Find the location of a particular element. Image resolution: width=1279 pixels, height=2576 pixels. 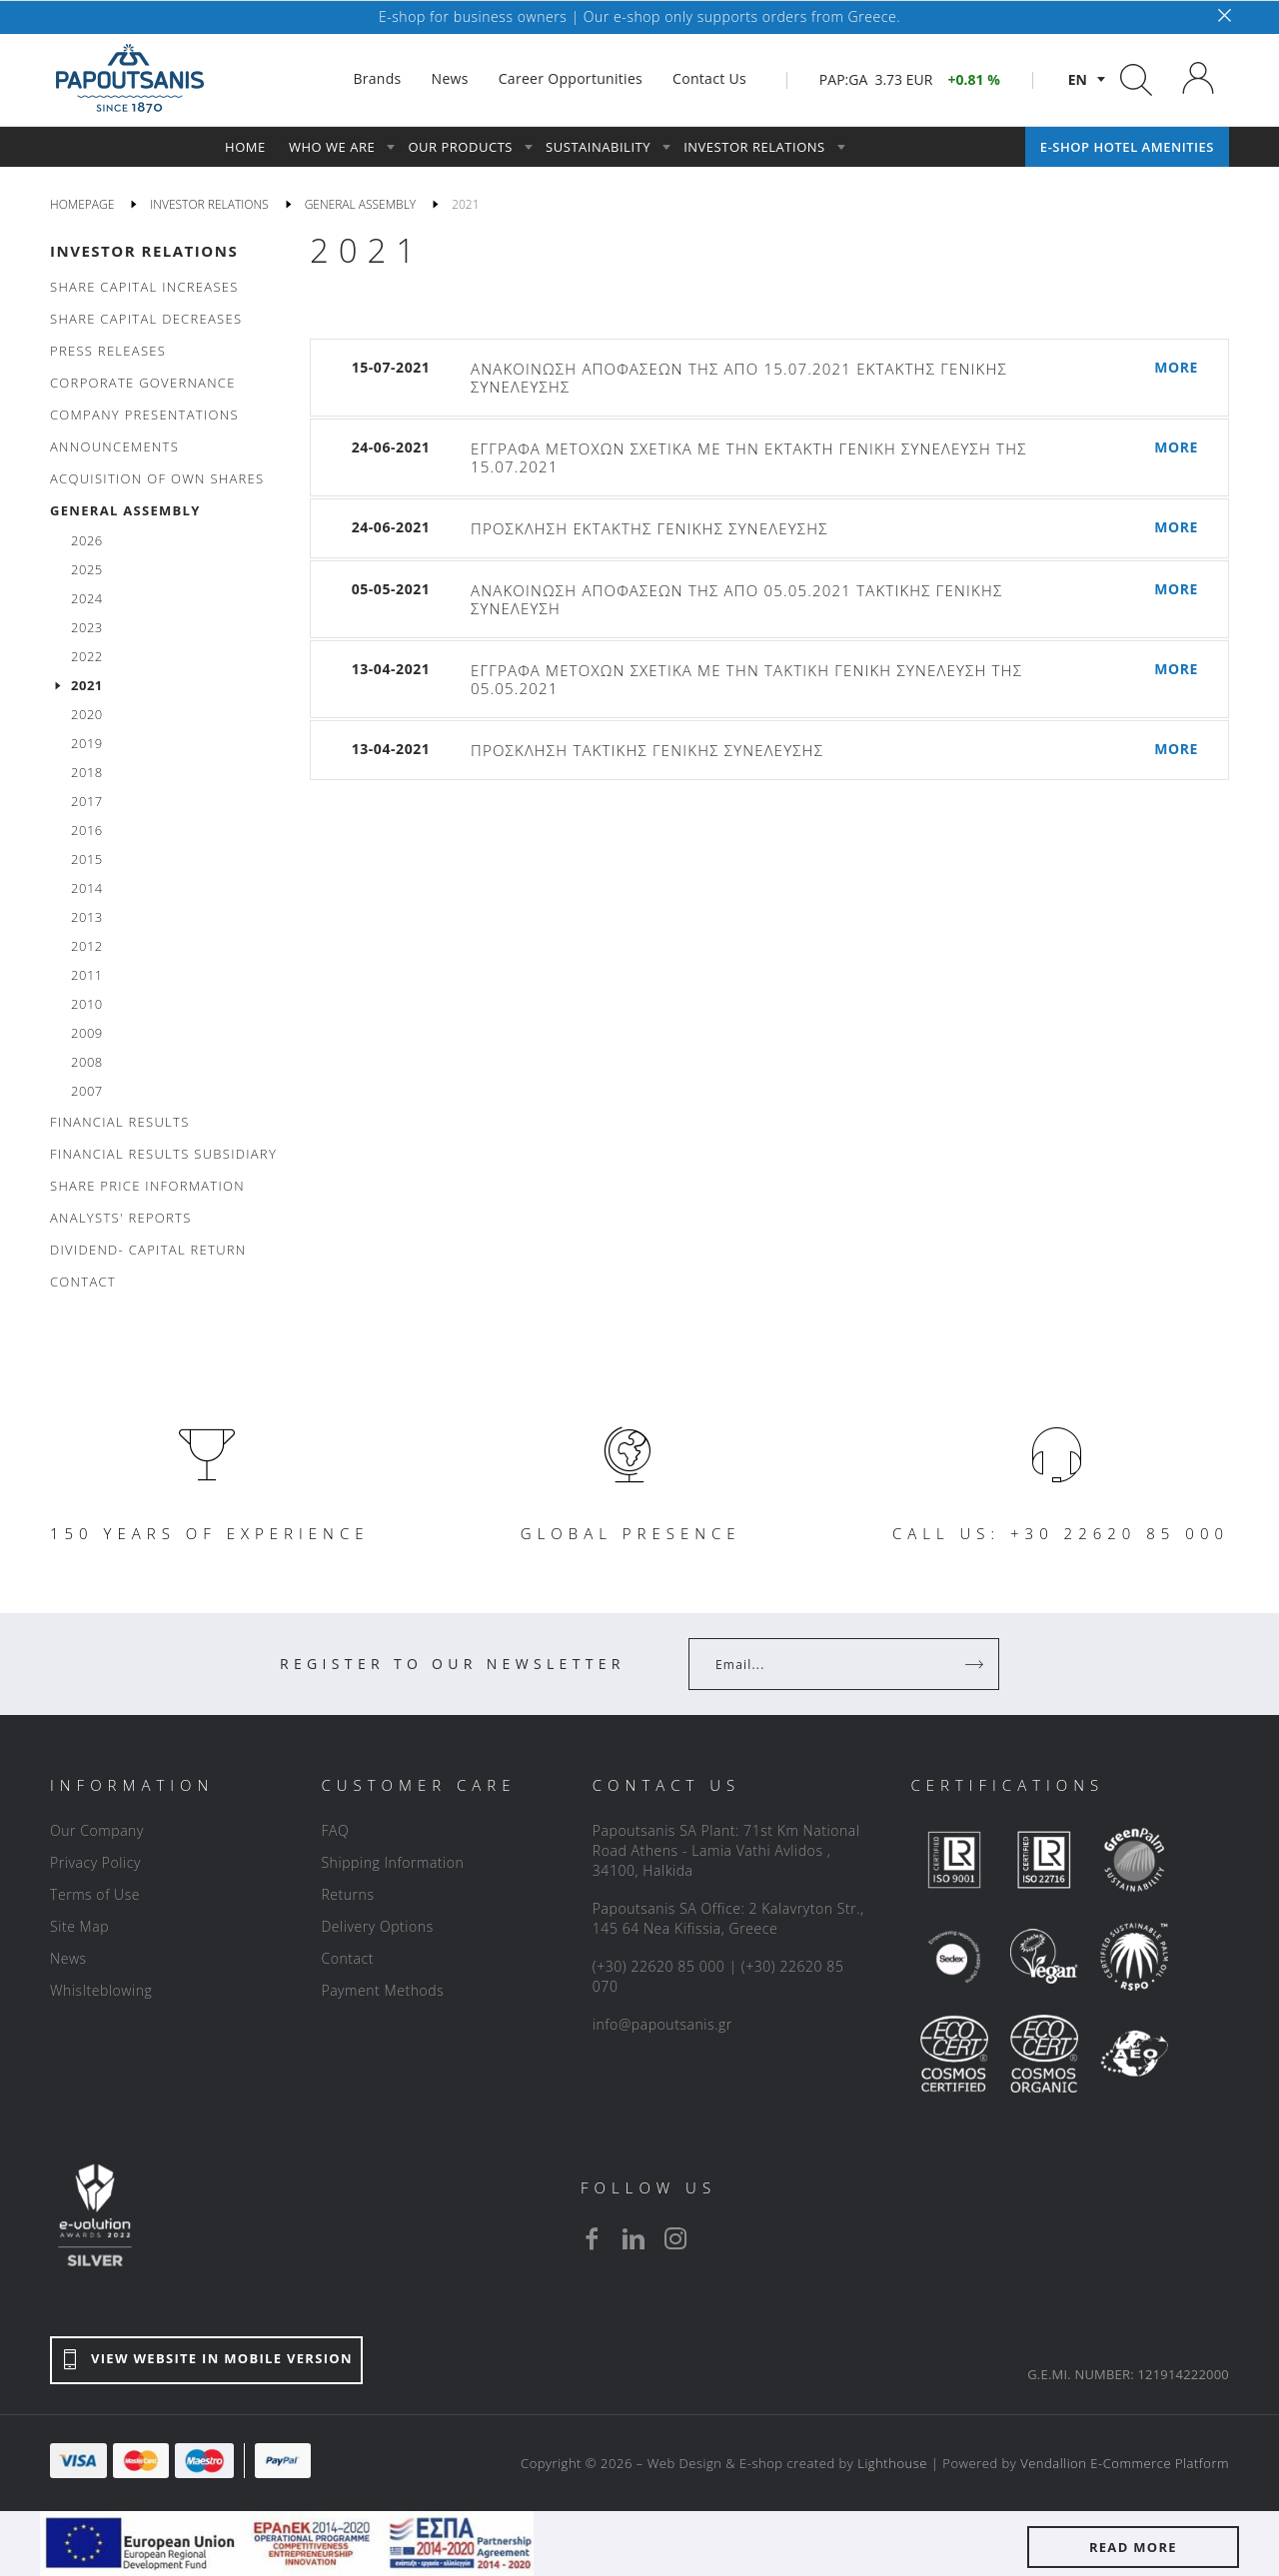

FAQ is located at coordinates (335, 1830).